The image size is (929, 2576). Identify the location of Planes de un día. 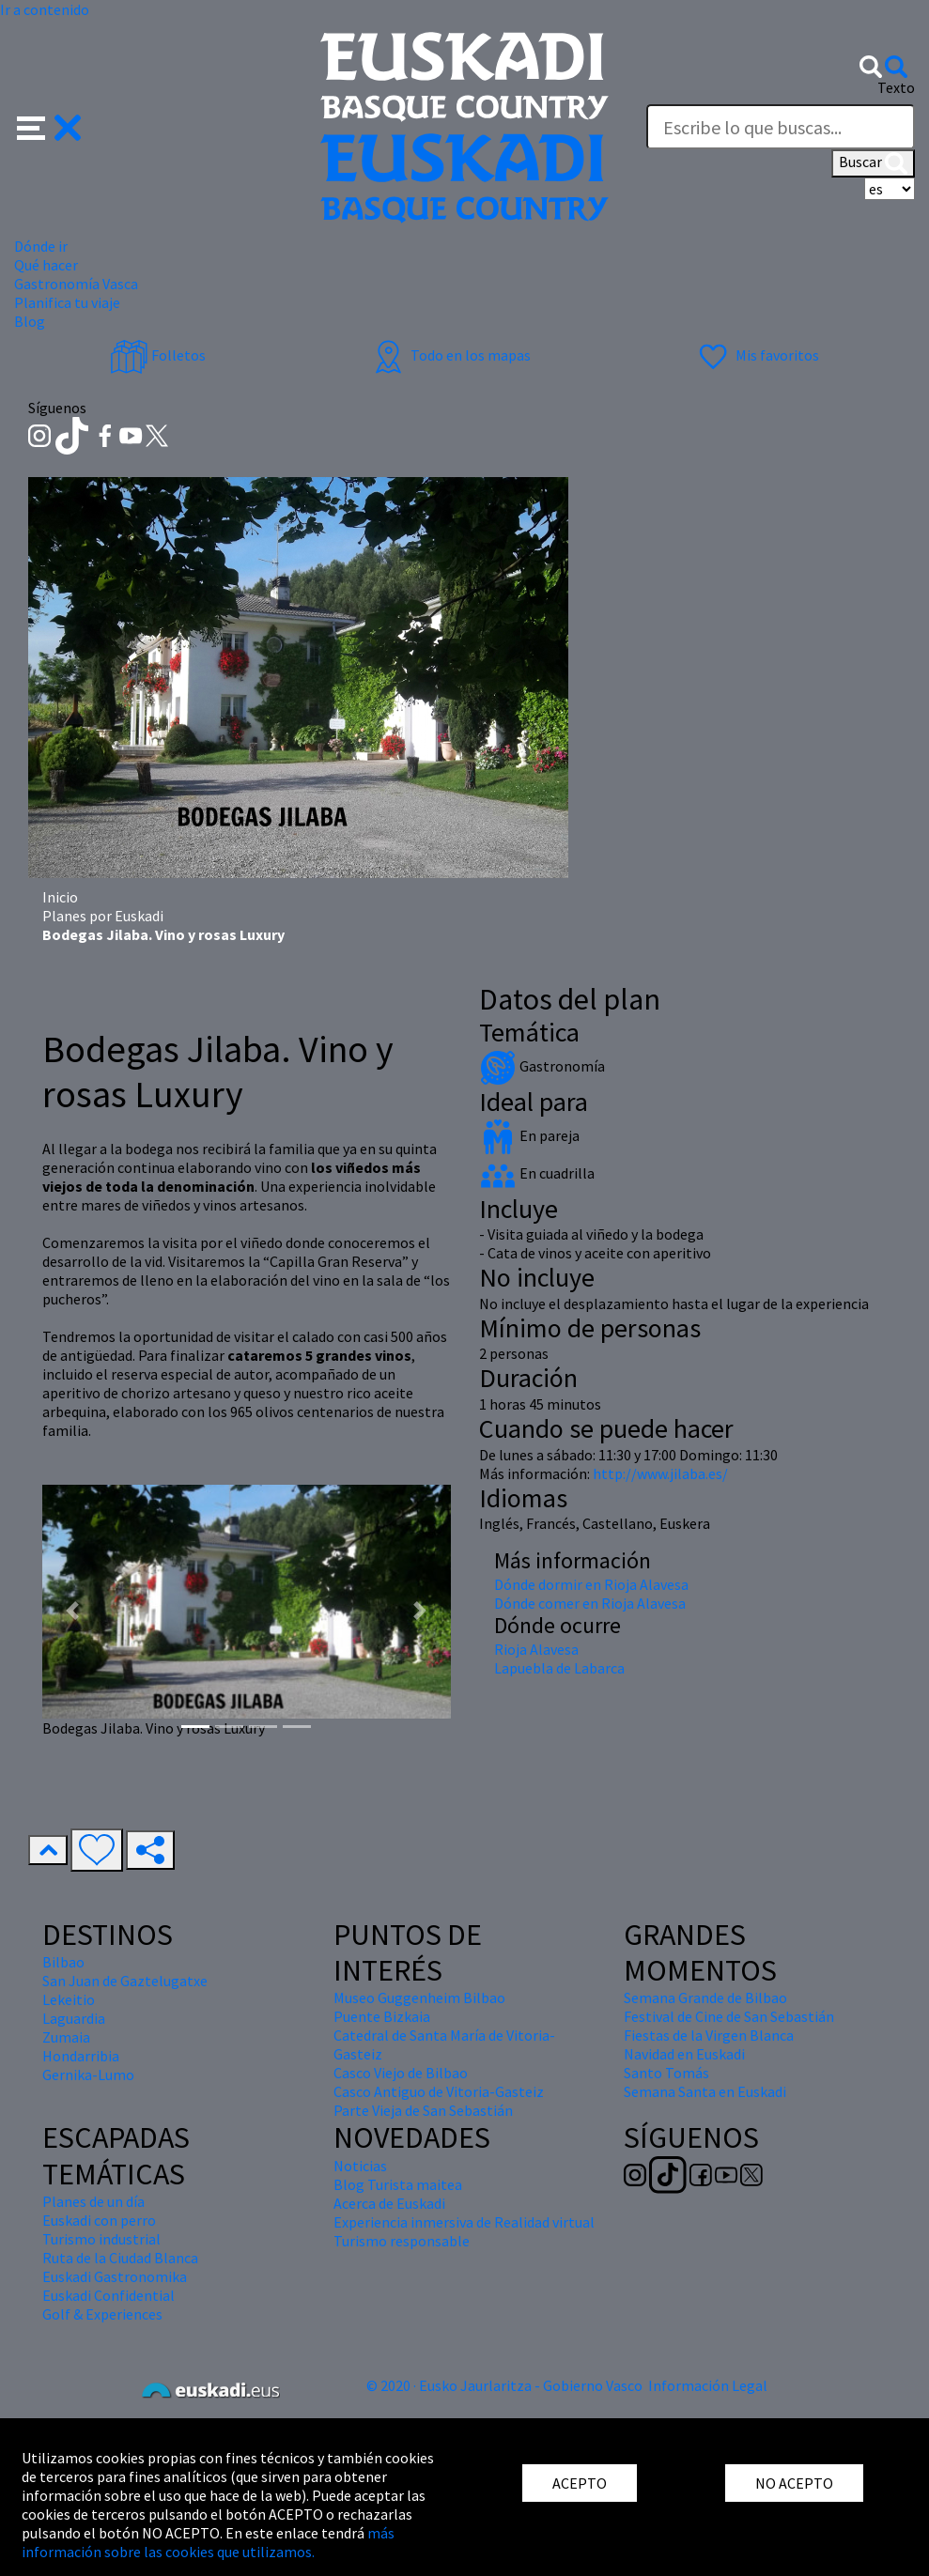
(93, 2201).